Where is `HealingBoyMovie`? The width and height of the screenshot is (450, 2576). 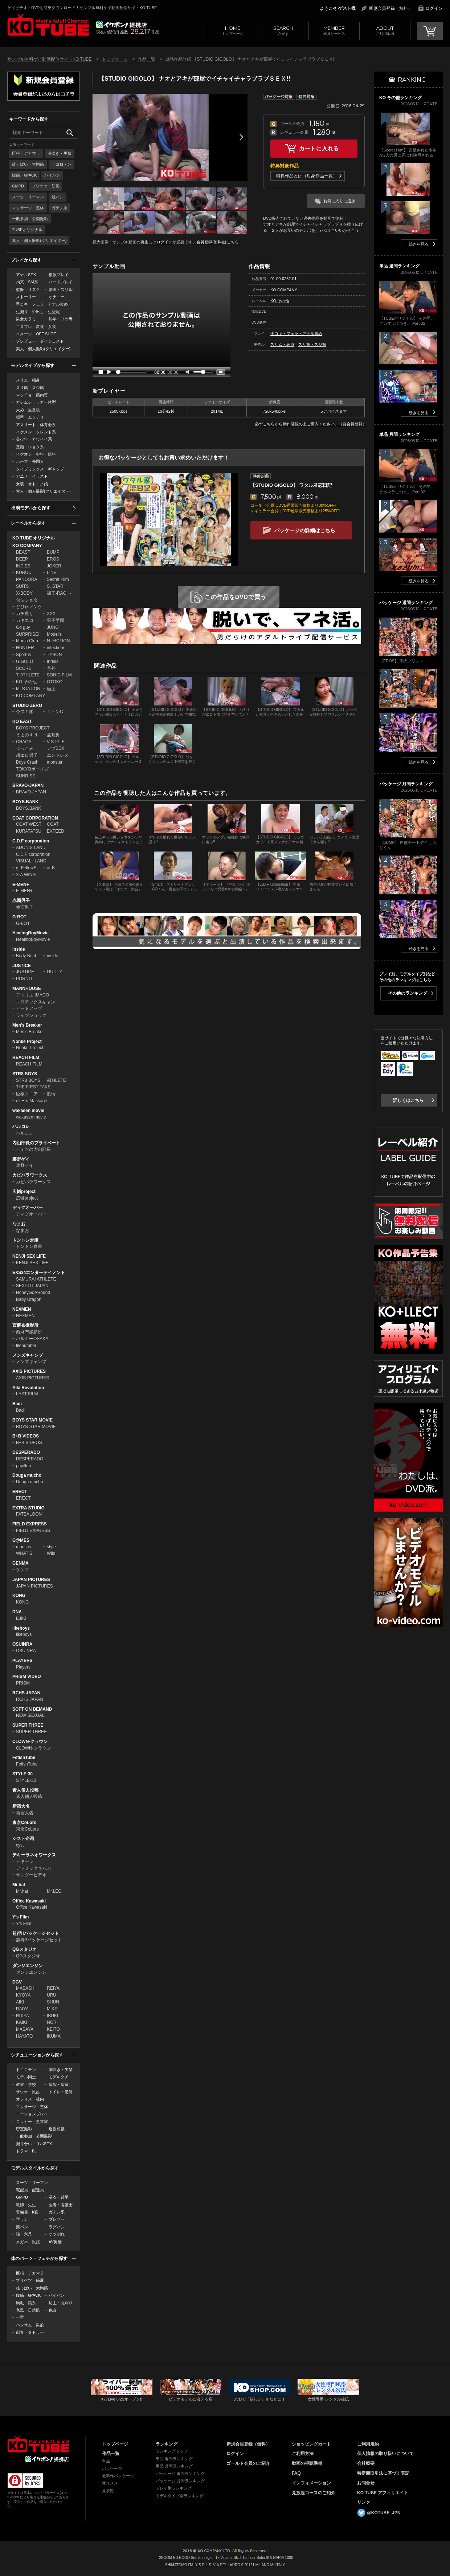 HealingBoyMovie is located at coordinates (30, 932).